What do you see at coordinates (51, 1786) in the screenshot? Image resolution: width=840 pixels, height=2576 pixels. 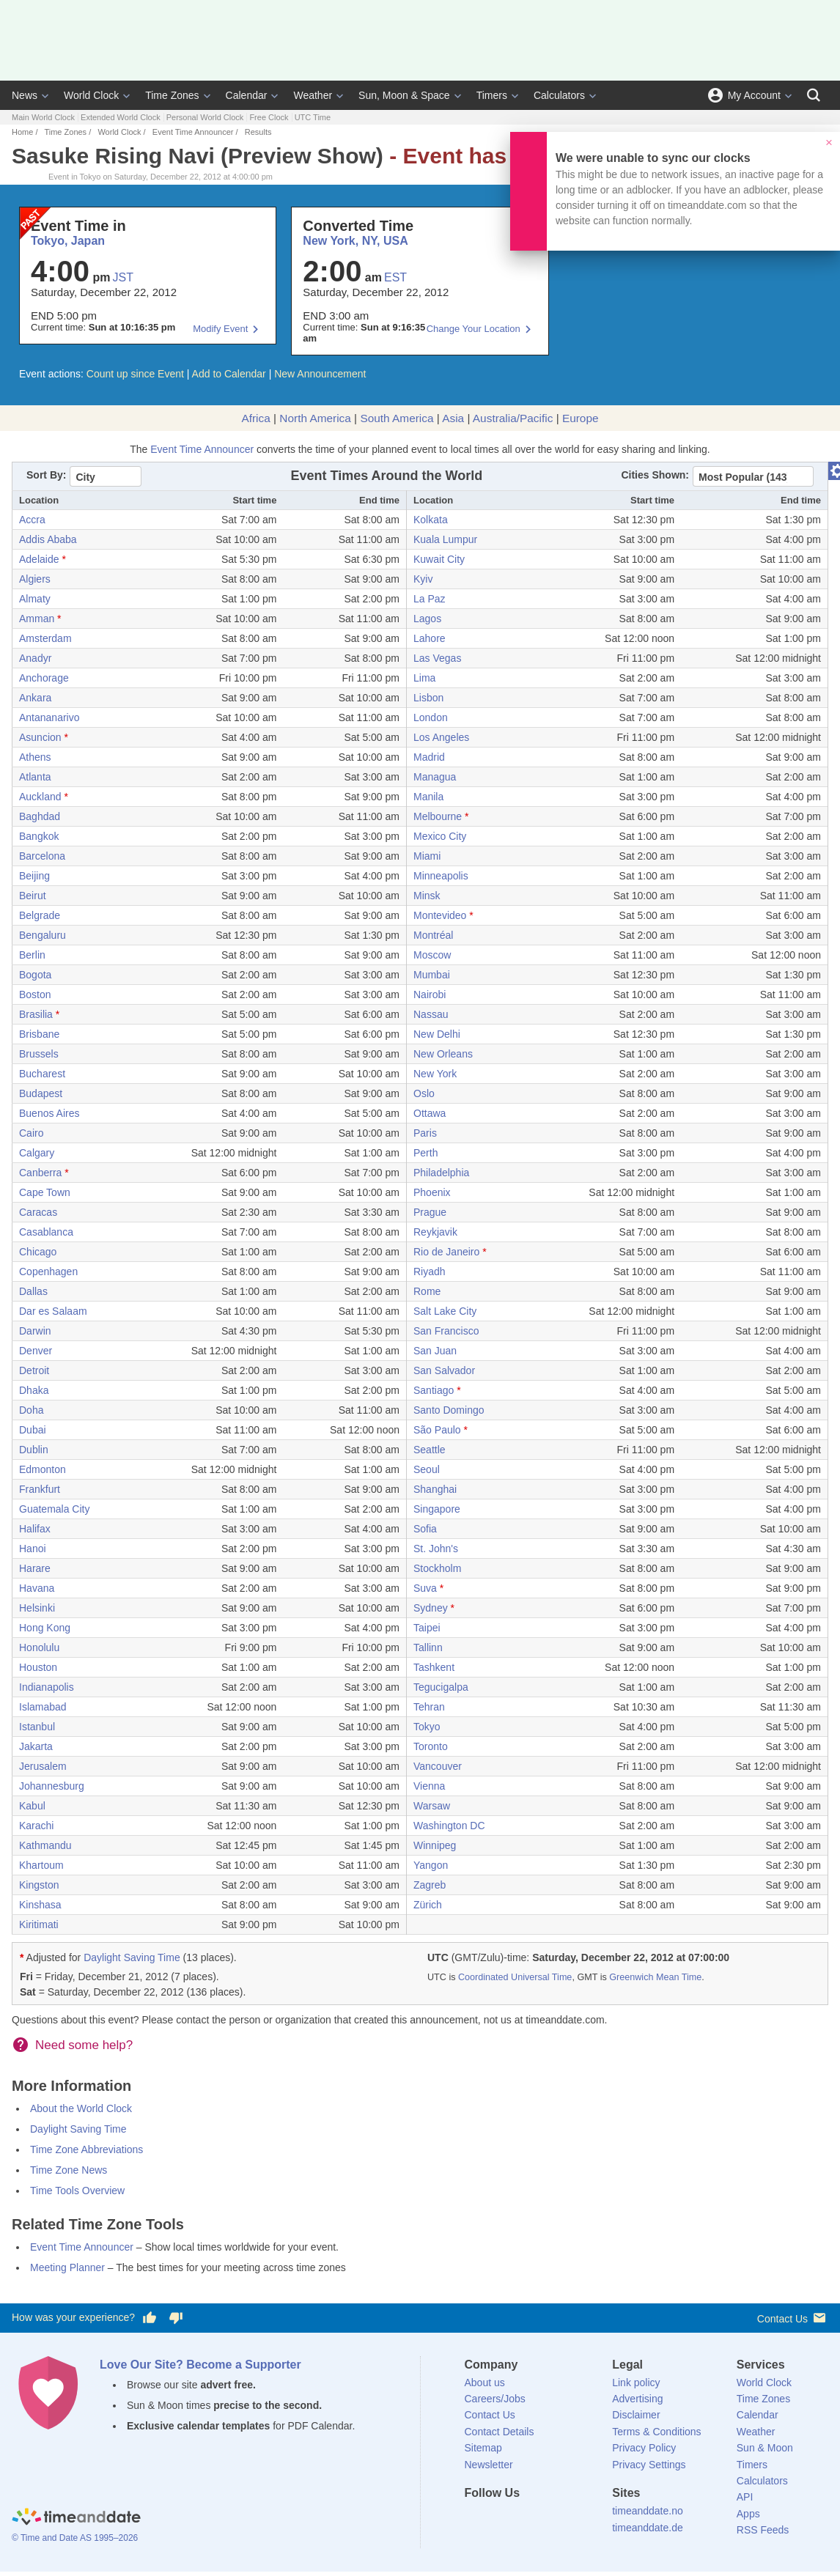 I see `Johannesburg` at bounding box center [51, 1786].